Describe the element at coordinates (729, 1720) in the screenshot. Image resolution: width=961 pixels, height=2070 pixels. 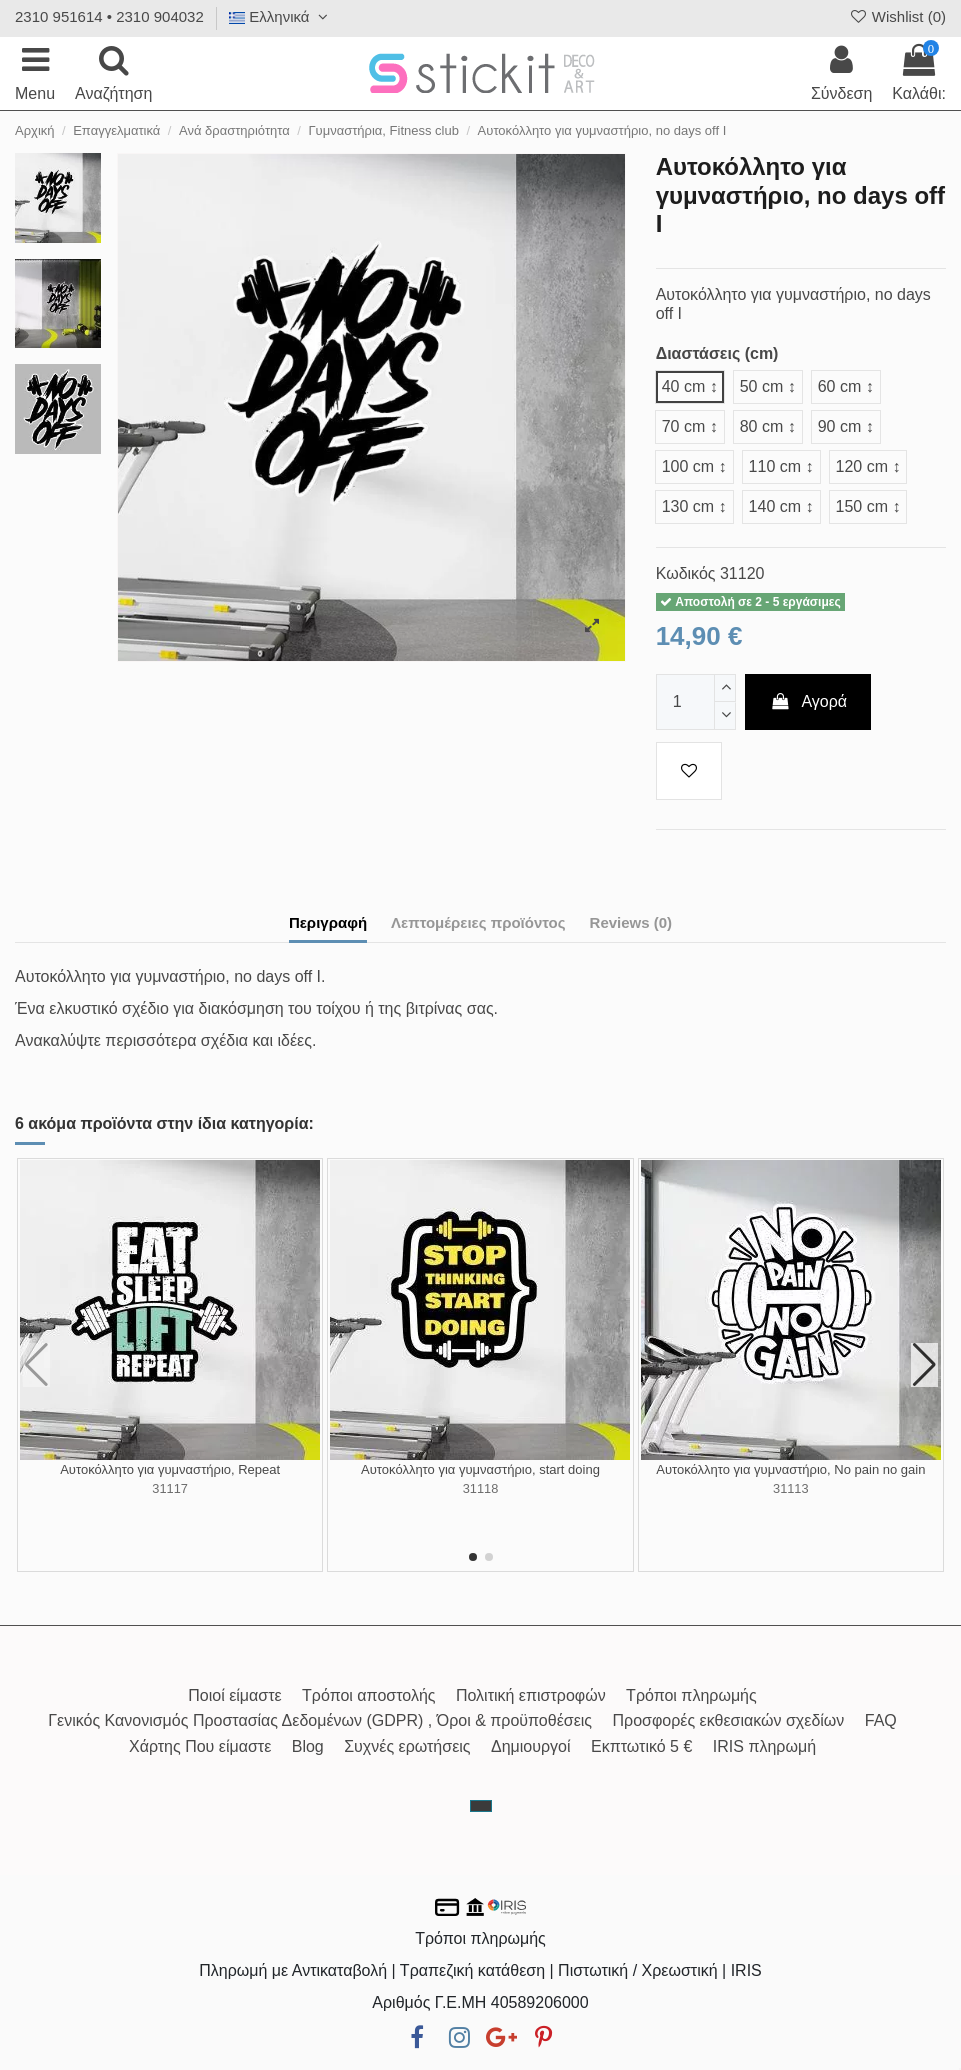
I see `Προσφορές εκθεσιακών σχεδίων` at that location.